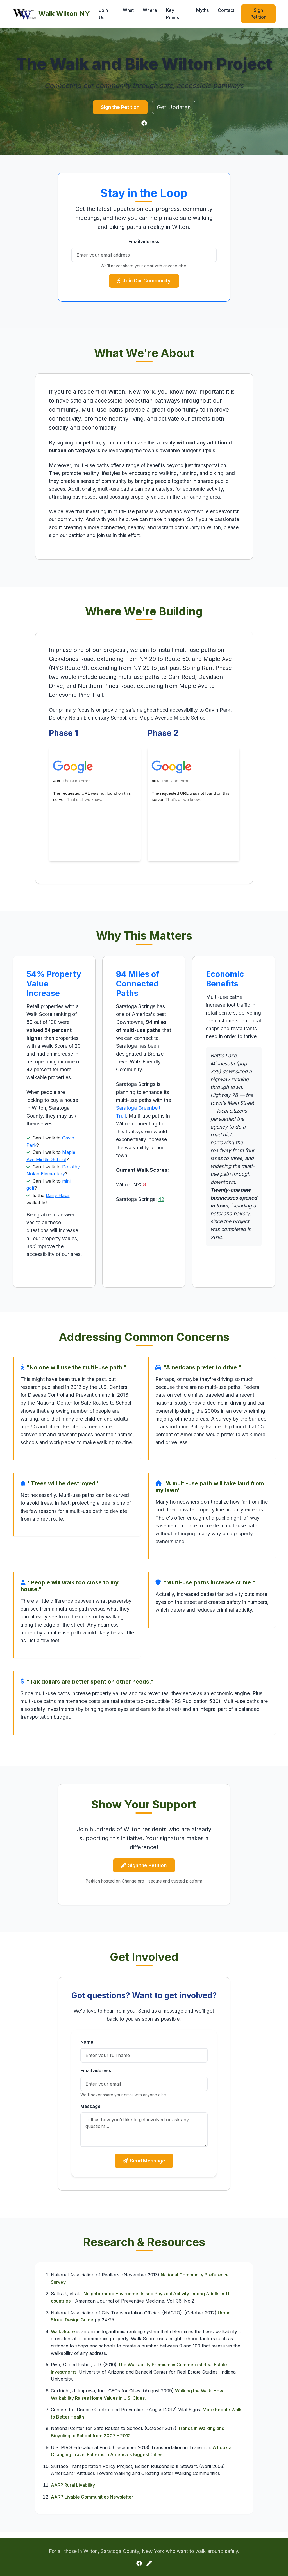  I want to click on Join Our Community, so click(144, 283).